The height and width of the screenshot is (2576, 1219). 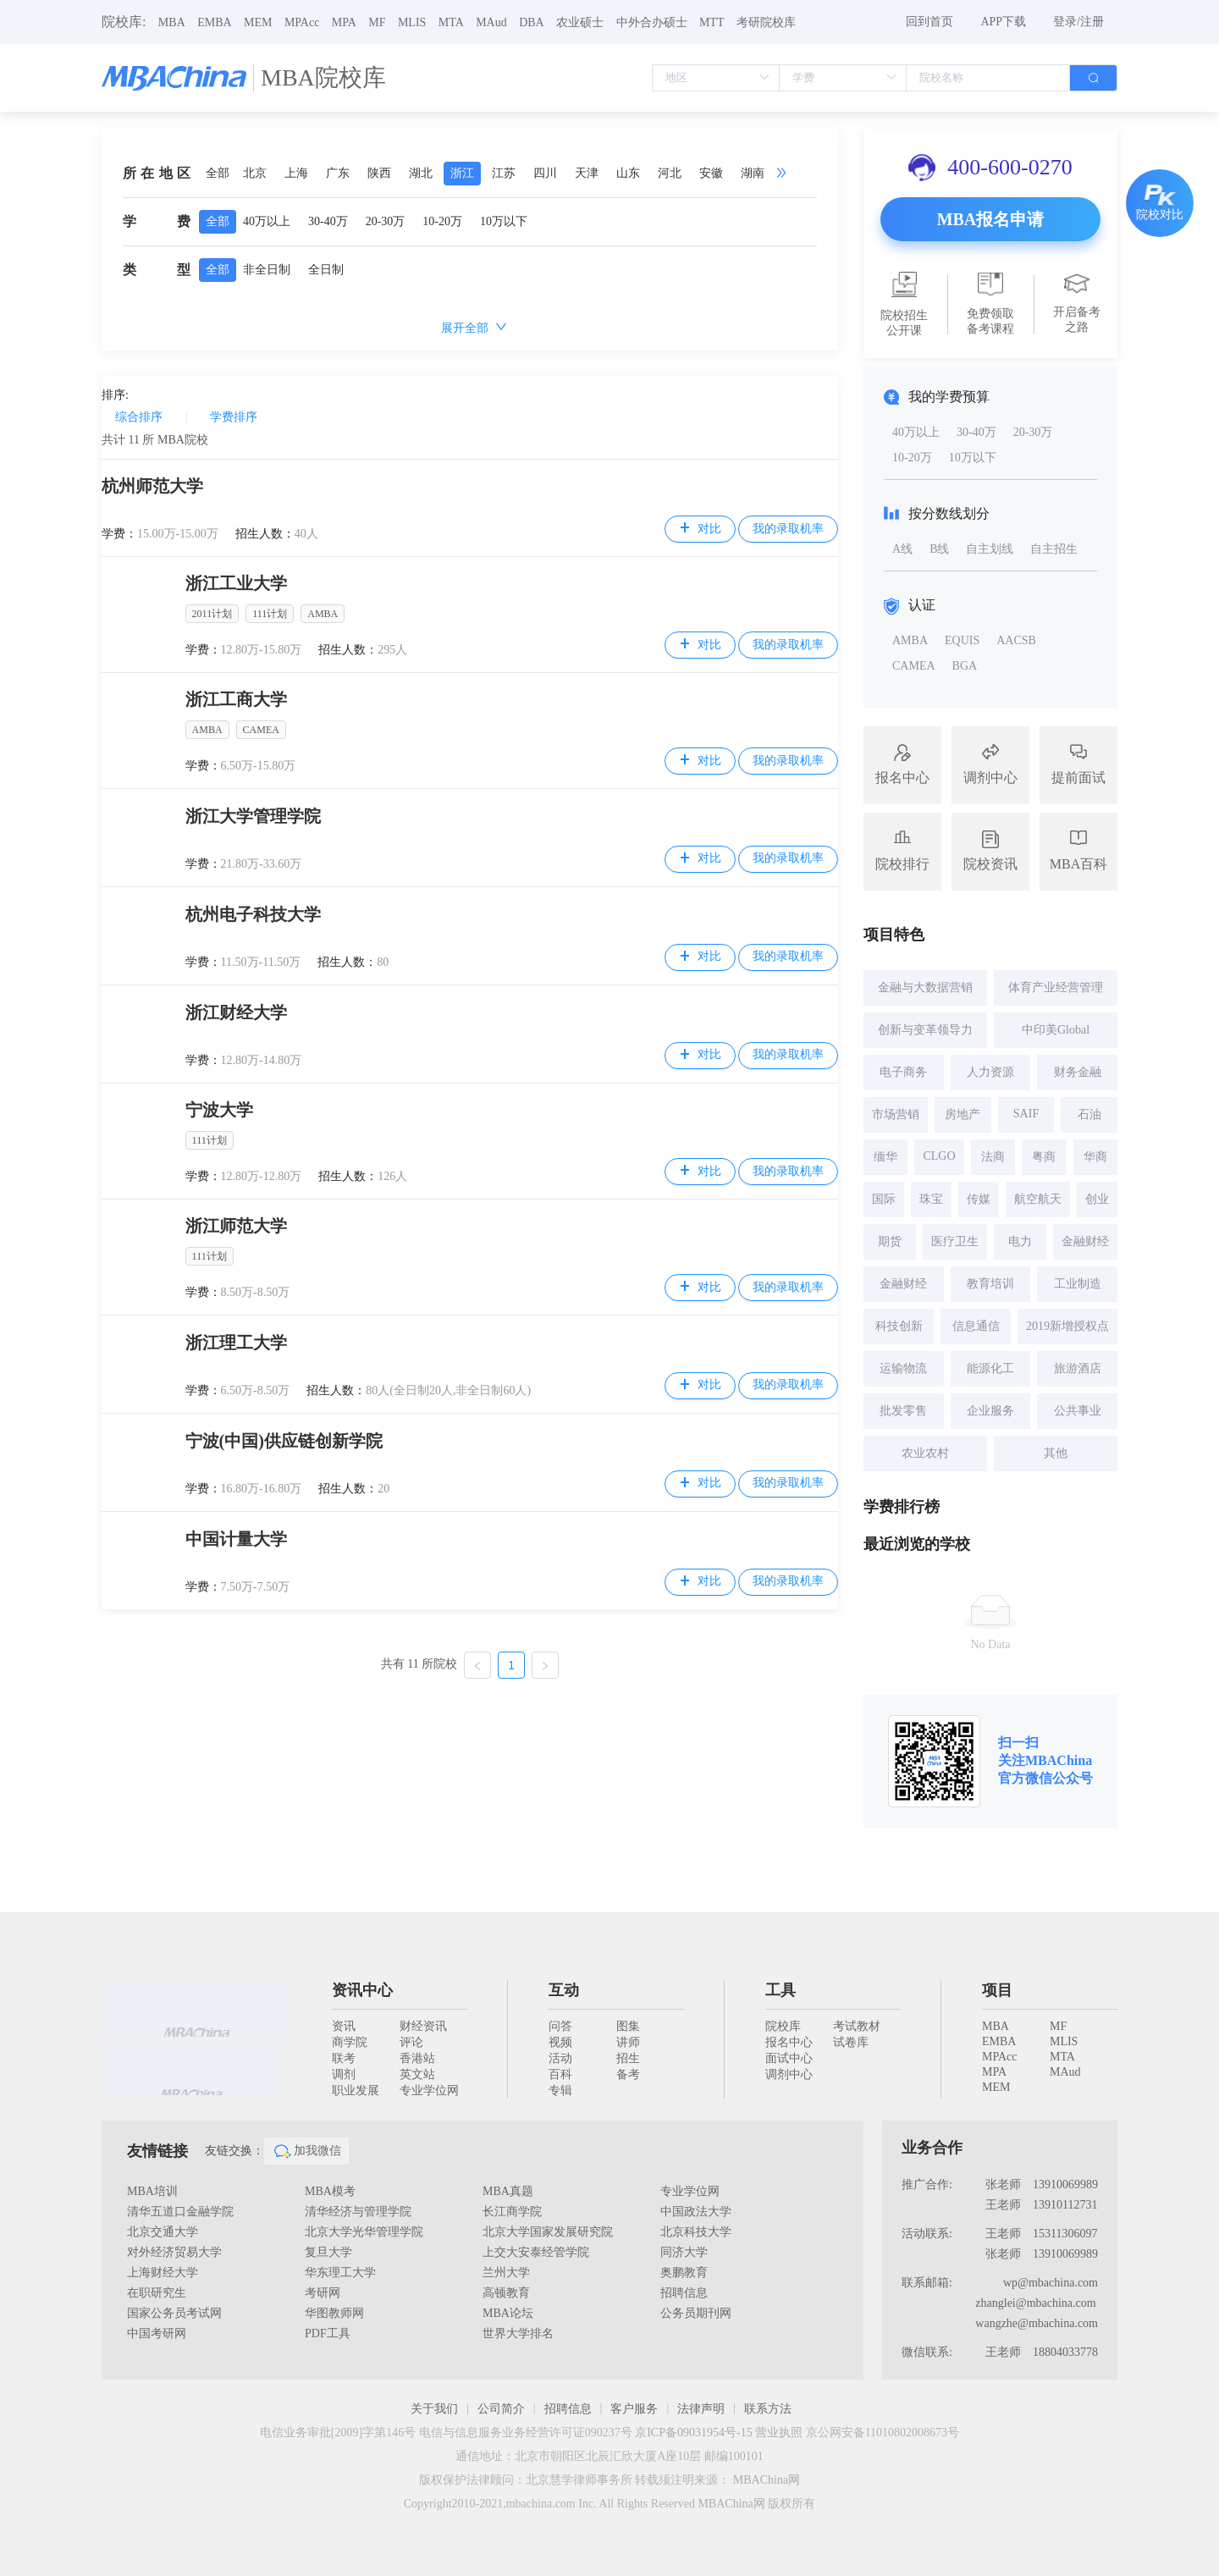 What do you see at coordinates (545, 173) in the screenshot?
I see `四川` at bounding box center [545, 173].